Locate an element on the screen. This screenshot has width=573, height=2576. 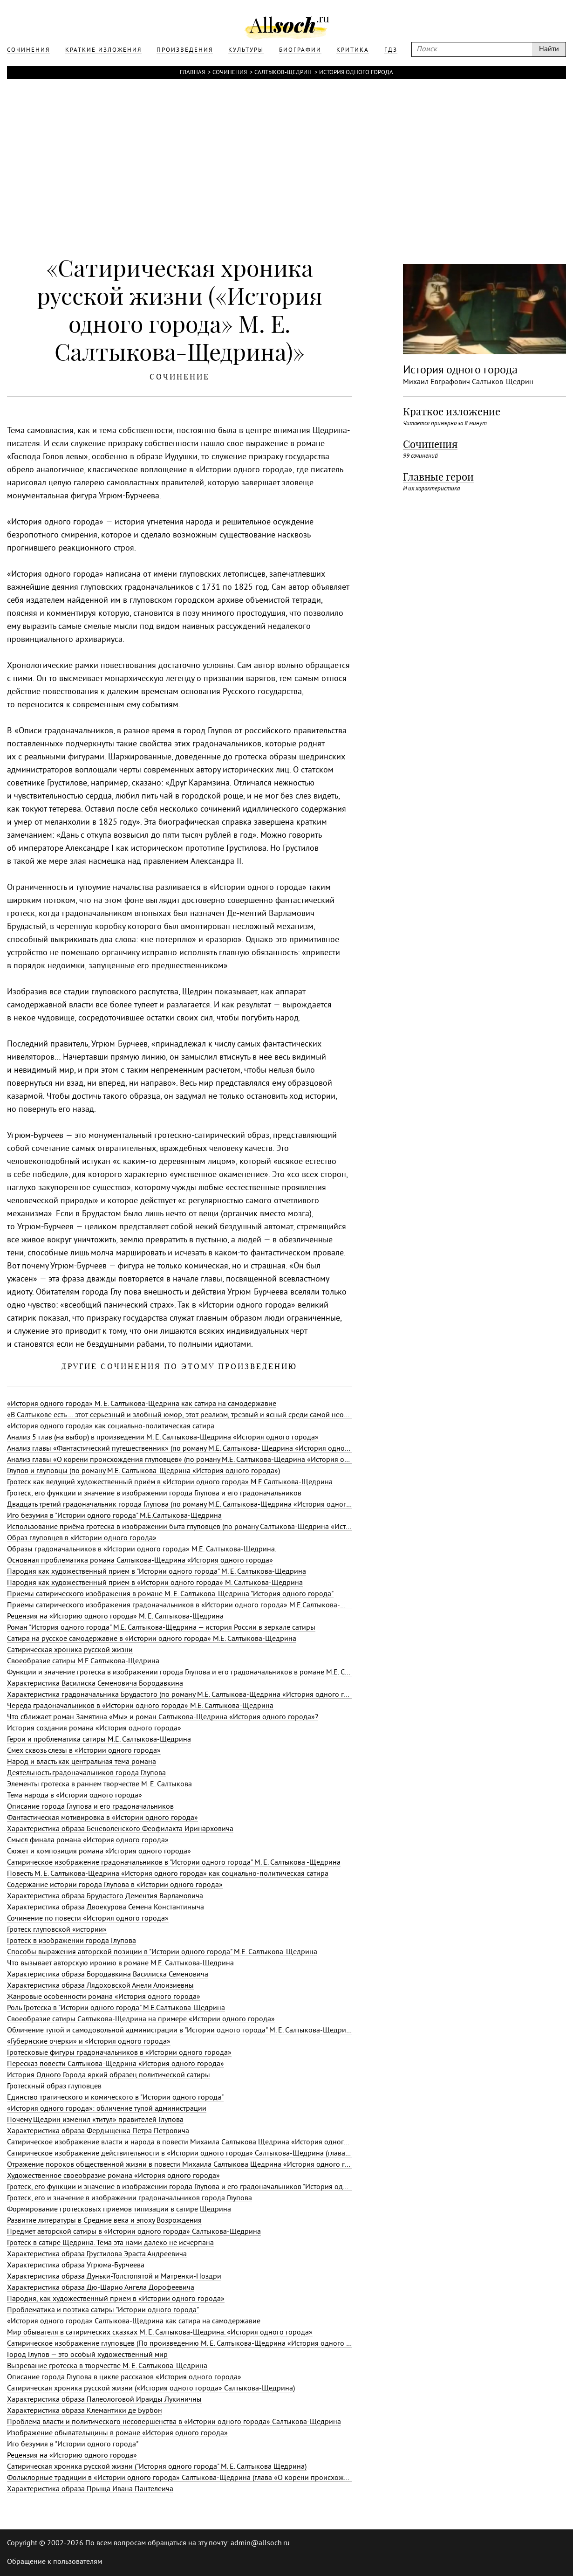
Главные герои is located at coordinates (438, 476).